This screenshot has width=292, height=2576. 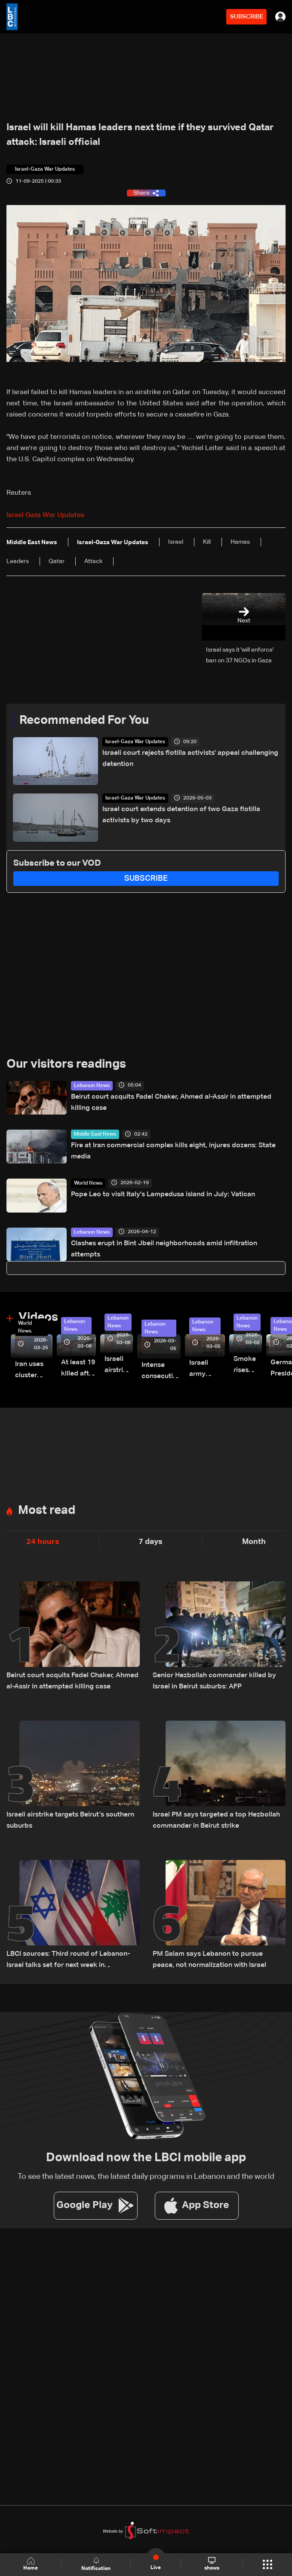 What do you see at coordinates (181, 815) in the screenshot?
I see `Israel court extends detention of two Gaza flotilla activists by two days` at bounding box center [181, 815].